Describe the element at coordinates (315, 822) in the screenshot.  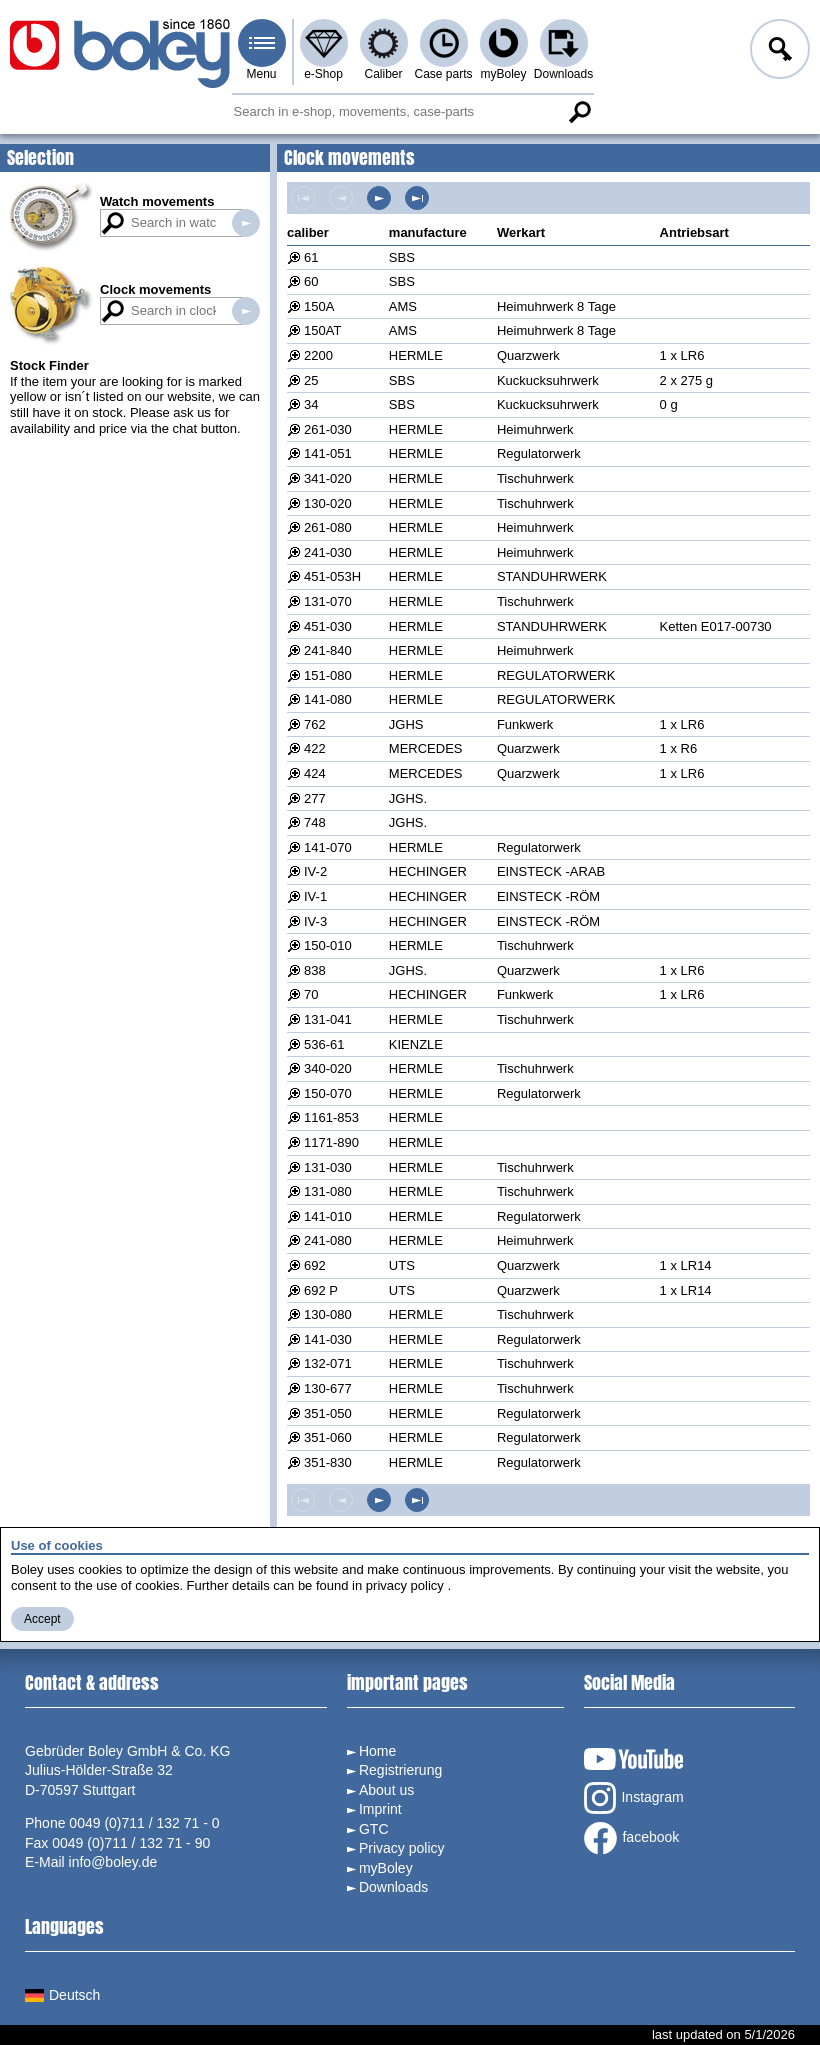
I see `748` at that location.